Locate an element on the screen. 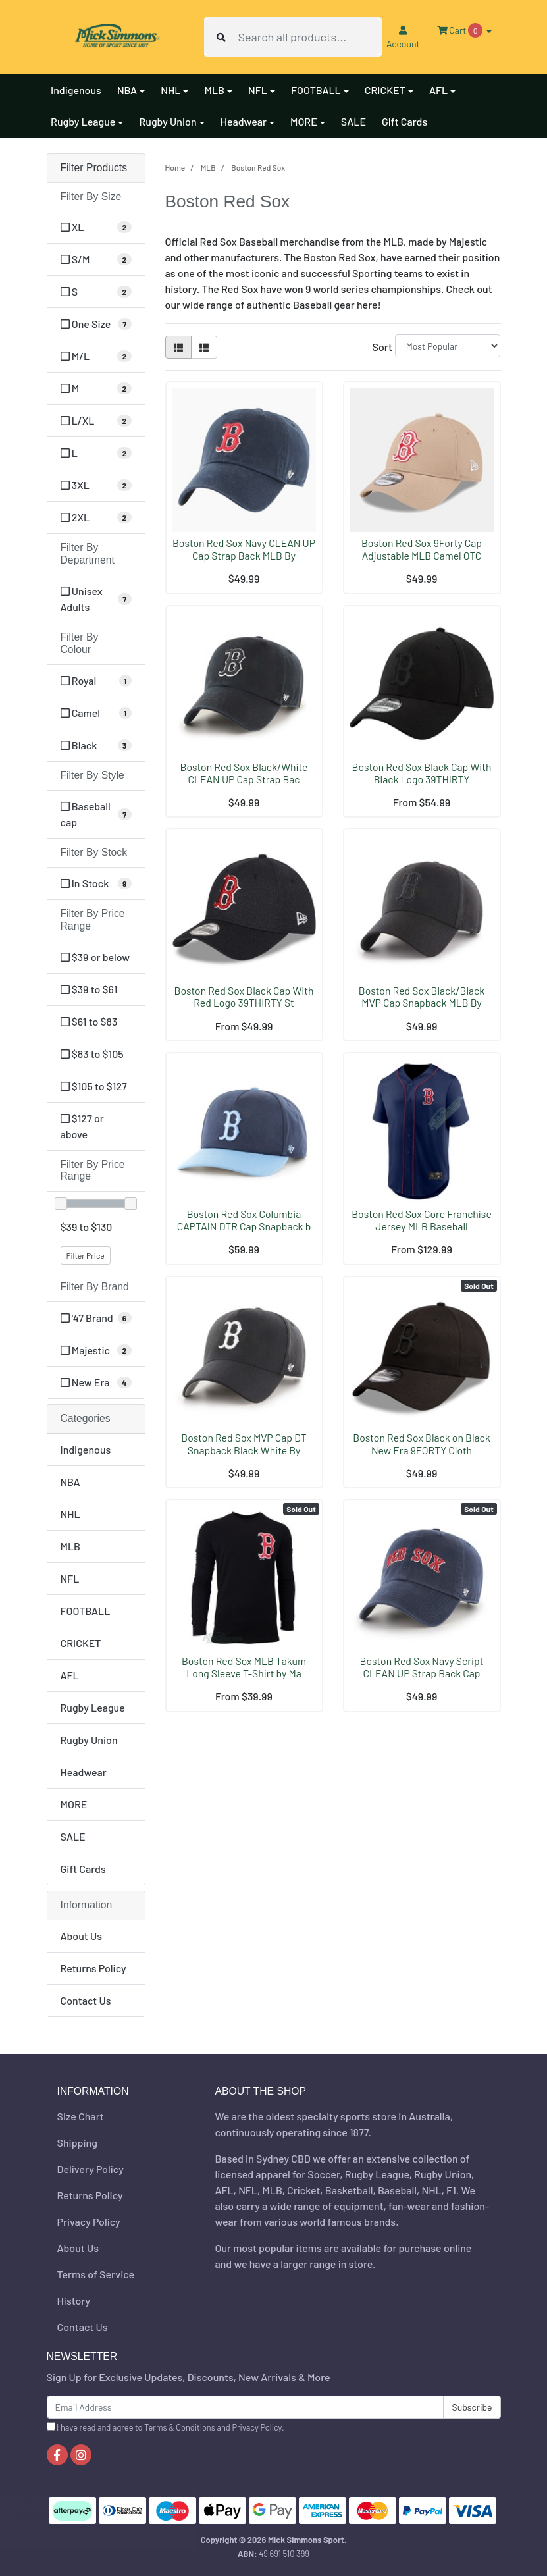 The height and width of the screenshot is (2576, 547). $105 to $127 is located at coordinates (94, 1086).